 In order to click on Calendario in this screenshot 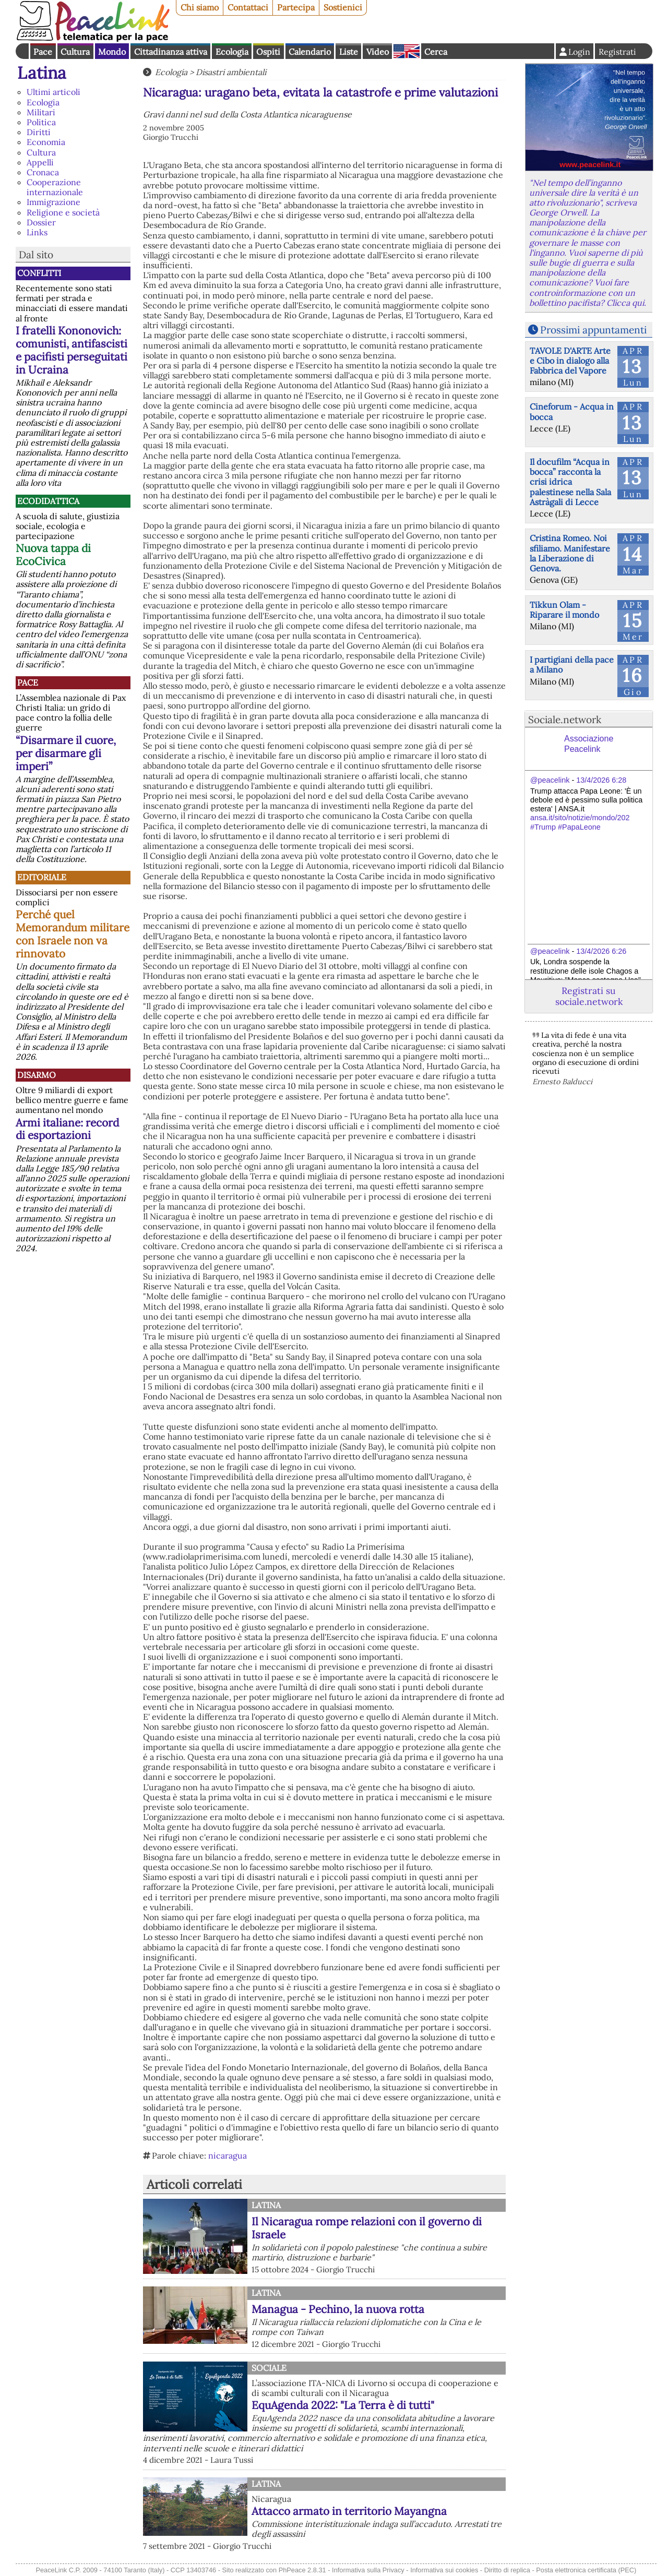, I will do `click(310, 51)`.